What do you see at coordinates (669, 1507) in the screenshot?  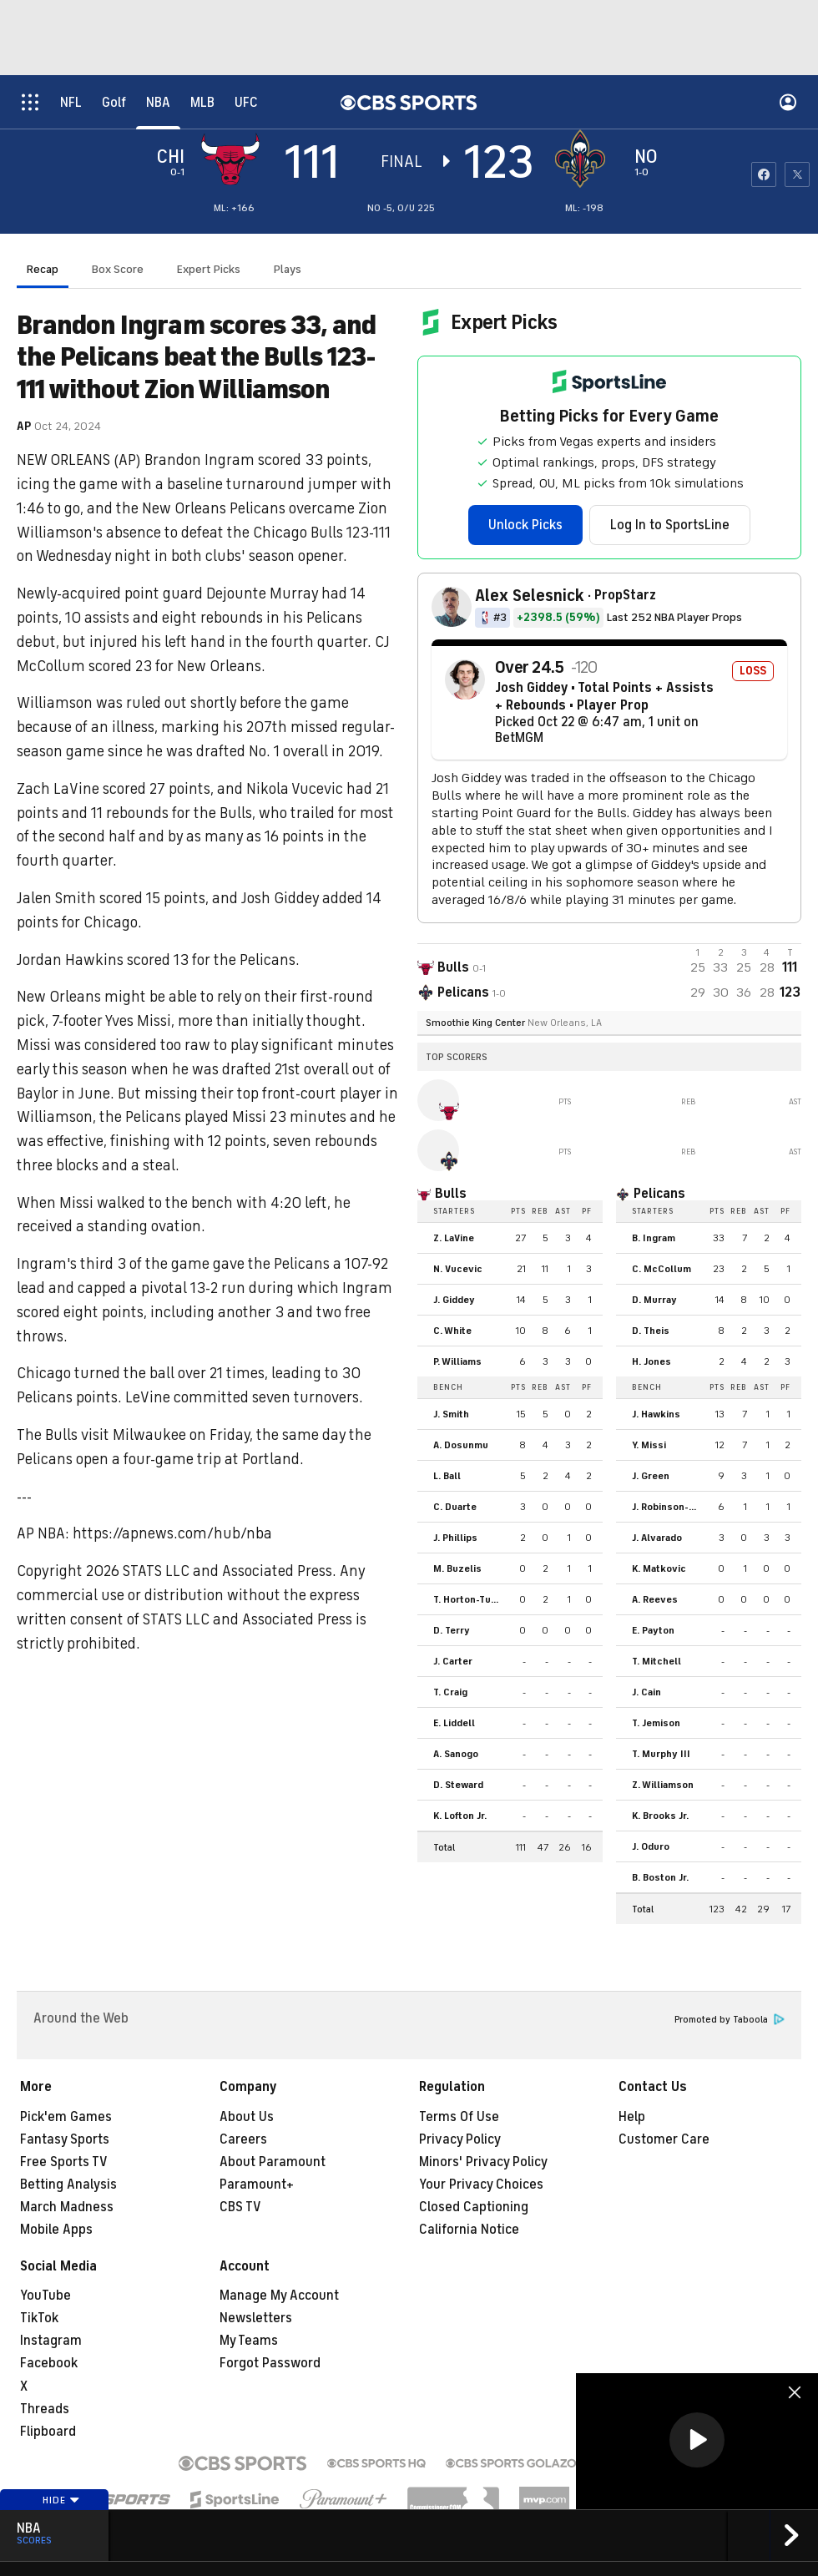 I see `J. Robinson-Earl` at bounding box center [669, 1507].